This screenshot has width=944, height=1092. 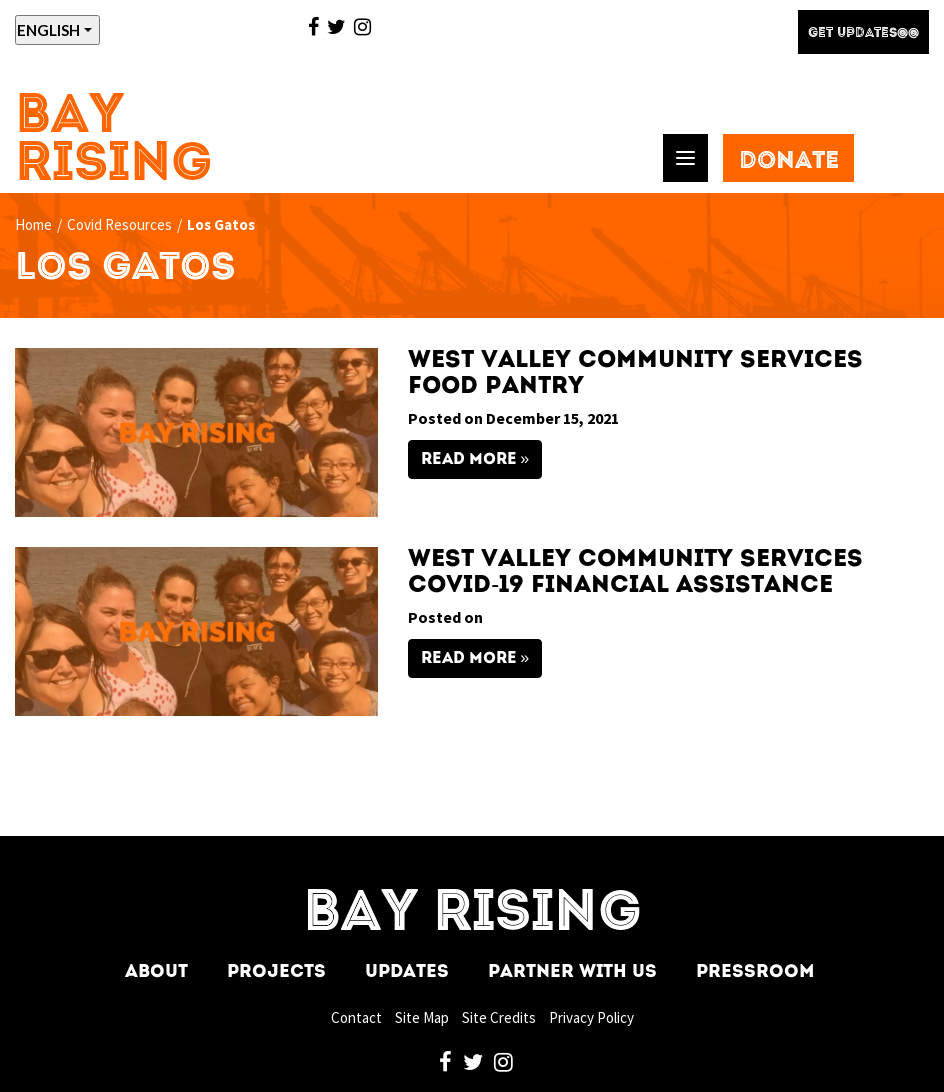 What do you see at coordinates (591, 1017) in the screenshot?
I see `Privacy Policy` at bounding box center [591, 1017].